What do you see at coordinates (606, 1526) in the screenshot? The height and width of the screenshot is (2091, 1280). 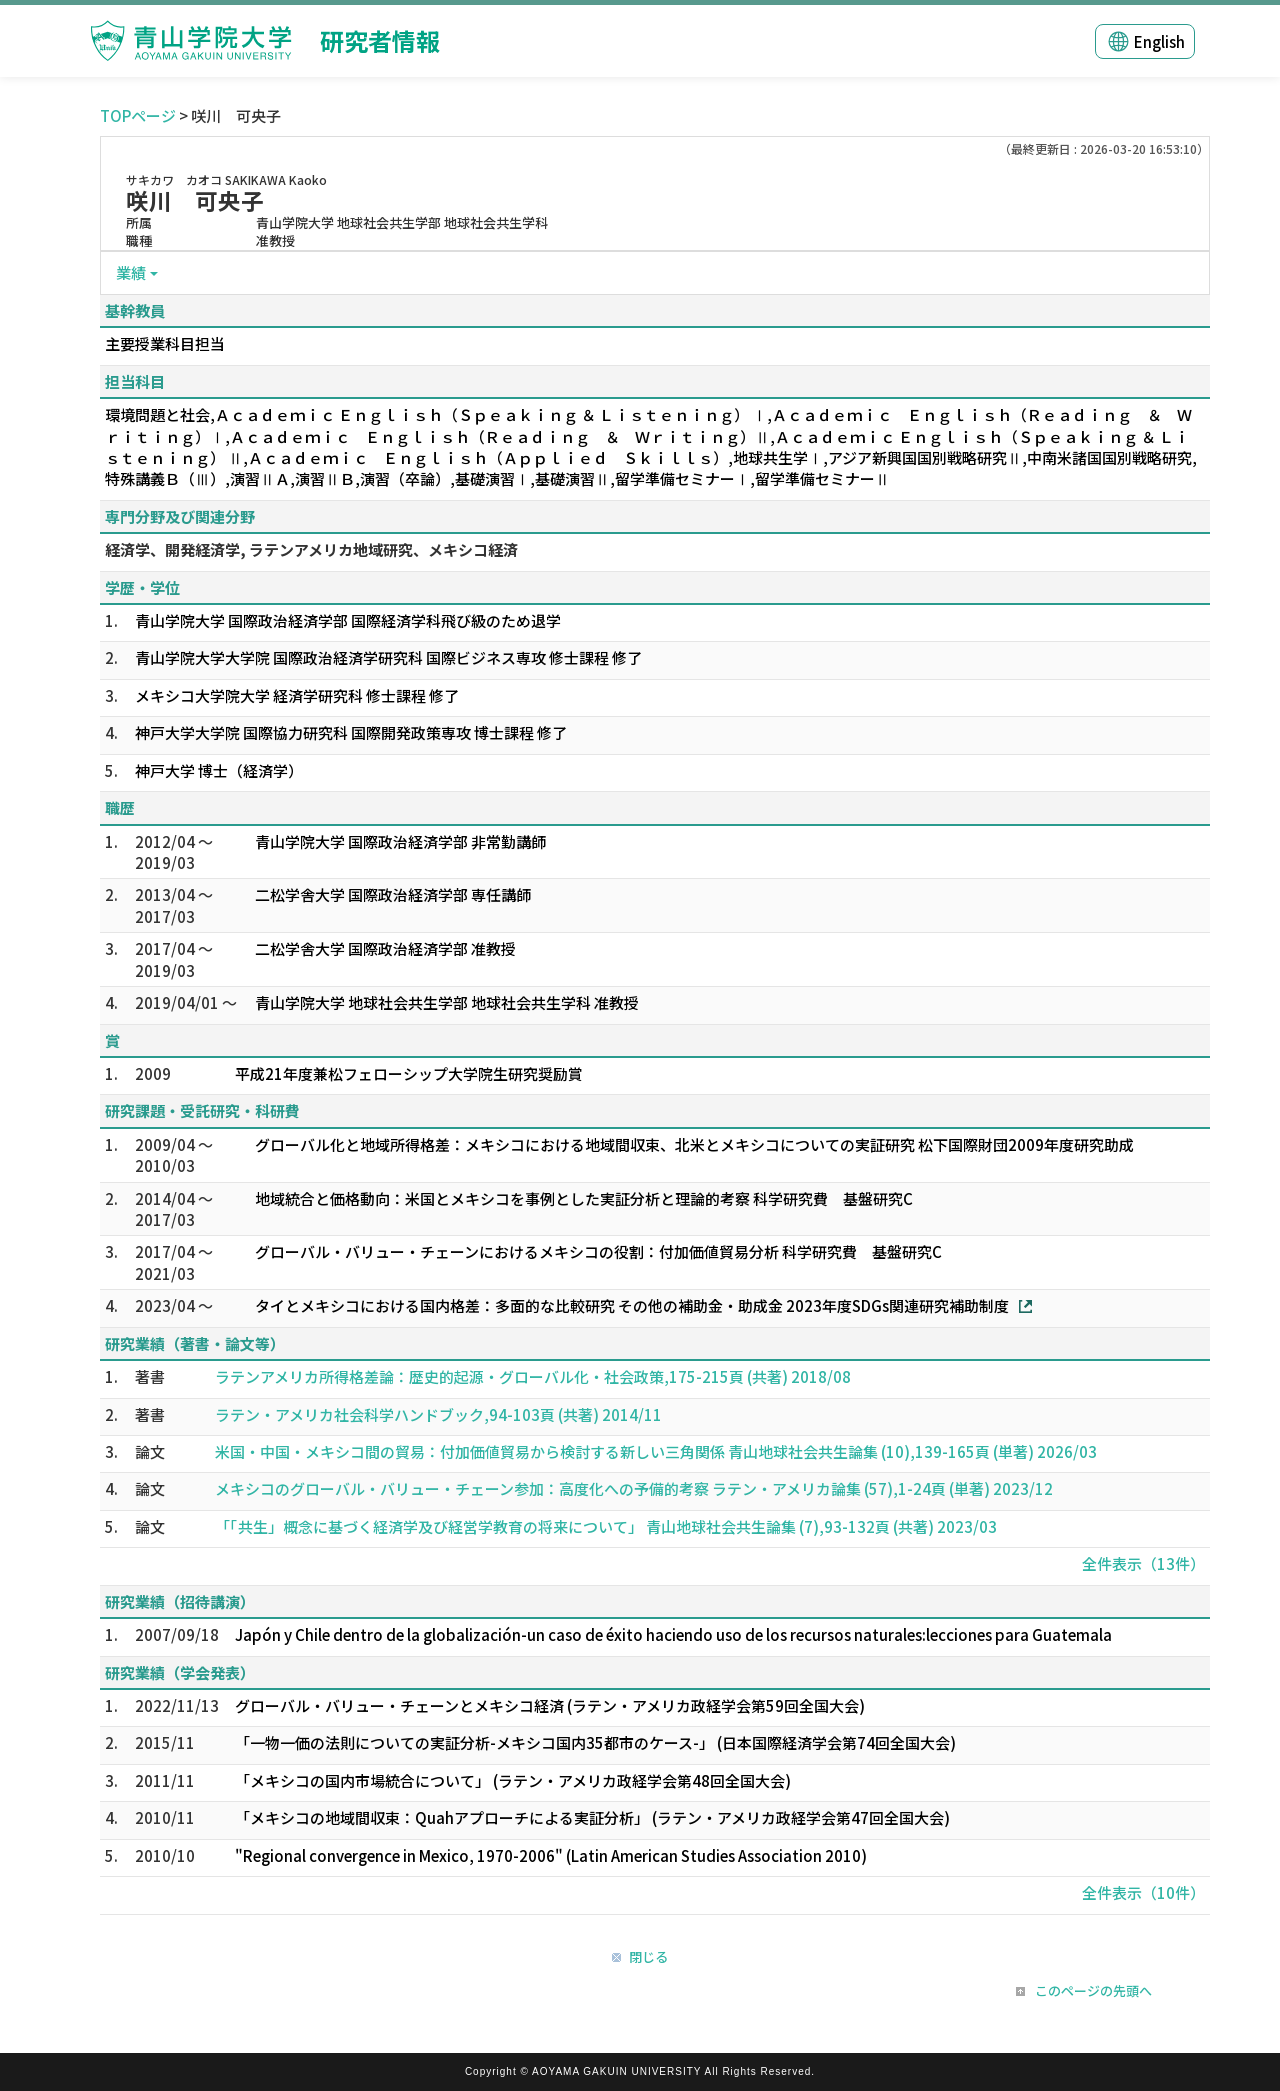 I see `「「共生」概念に基づく経済学及び経営学教育の将来について」 青山地球社会共生論集 (7),93-132頁 (共著) 2023/03` at bounding box center [606, 1526].